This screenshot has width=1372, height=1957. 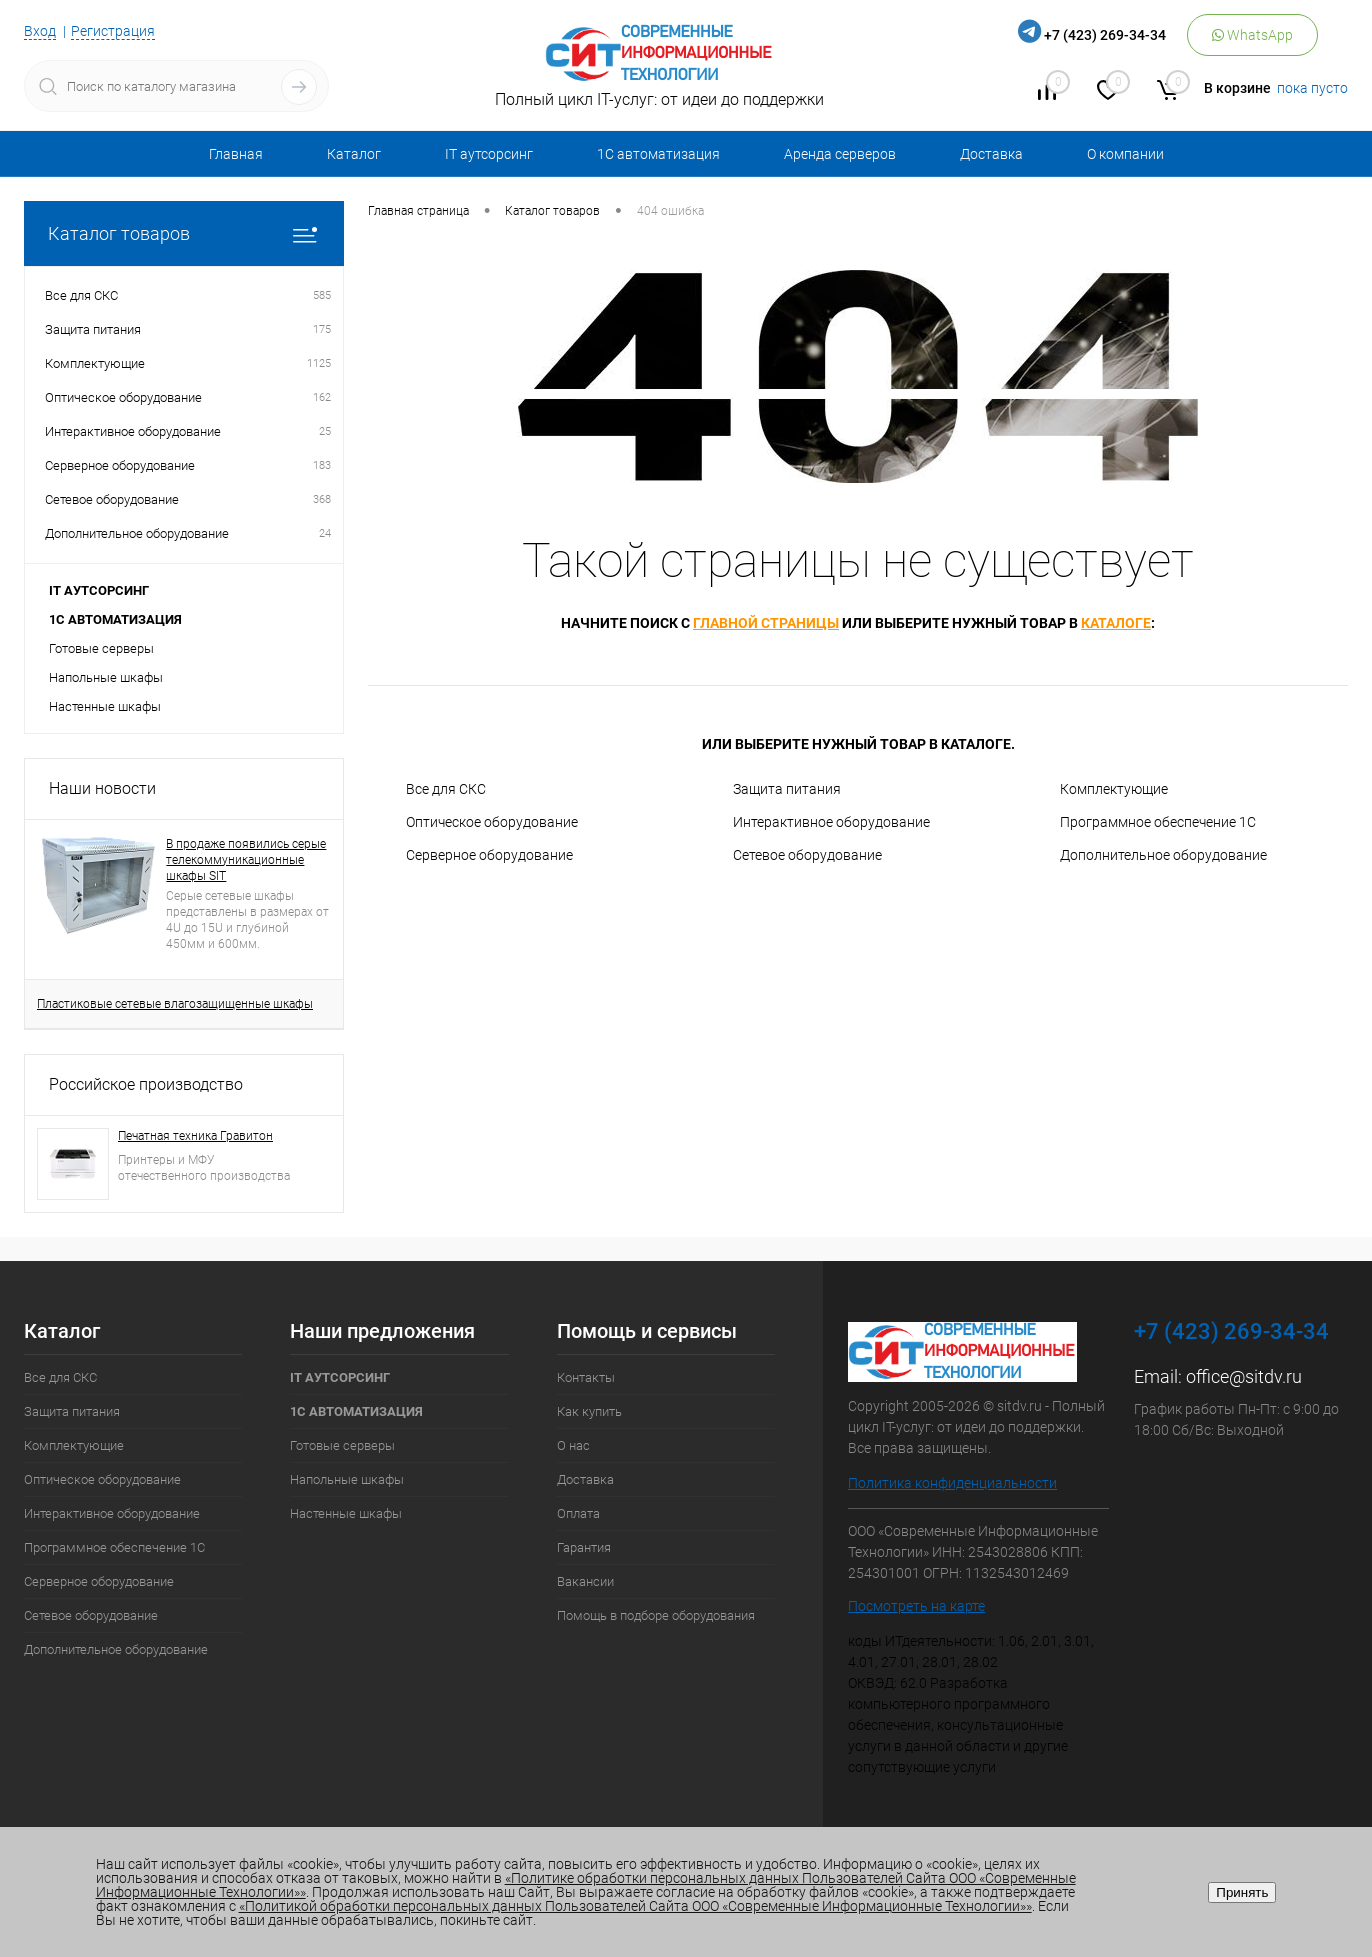 What do you see at coordinates (40, 31) in the screenshot?
I see `Вход` at bounding box center [40, 31].